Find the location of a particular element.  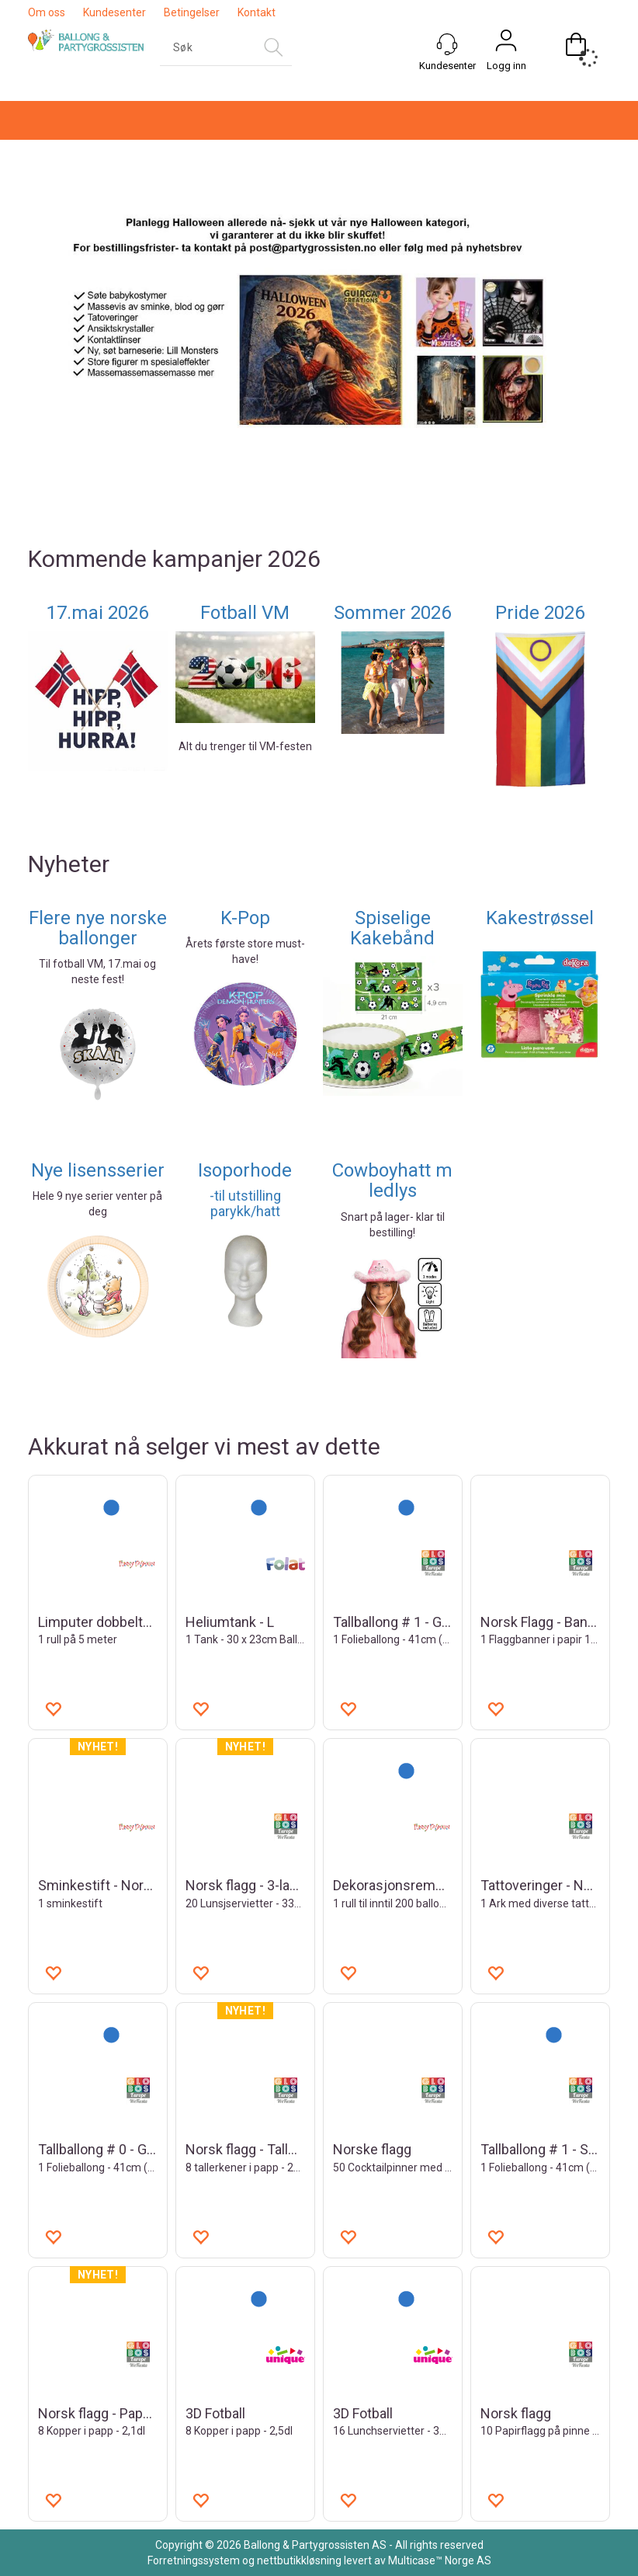

Kakestrøssel is located at coordinates (540, 918).